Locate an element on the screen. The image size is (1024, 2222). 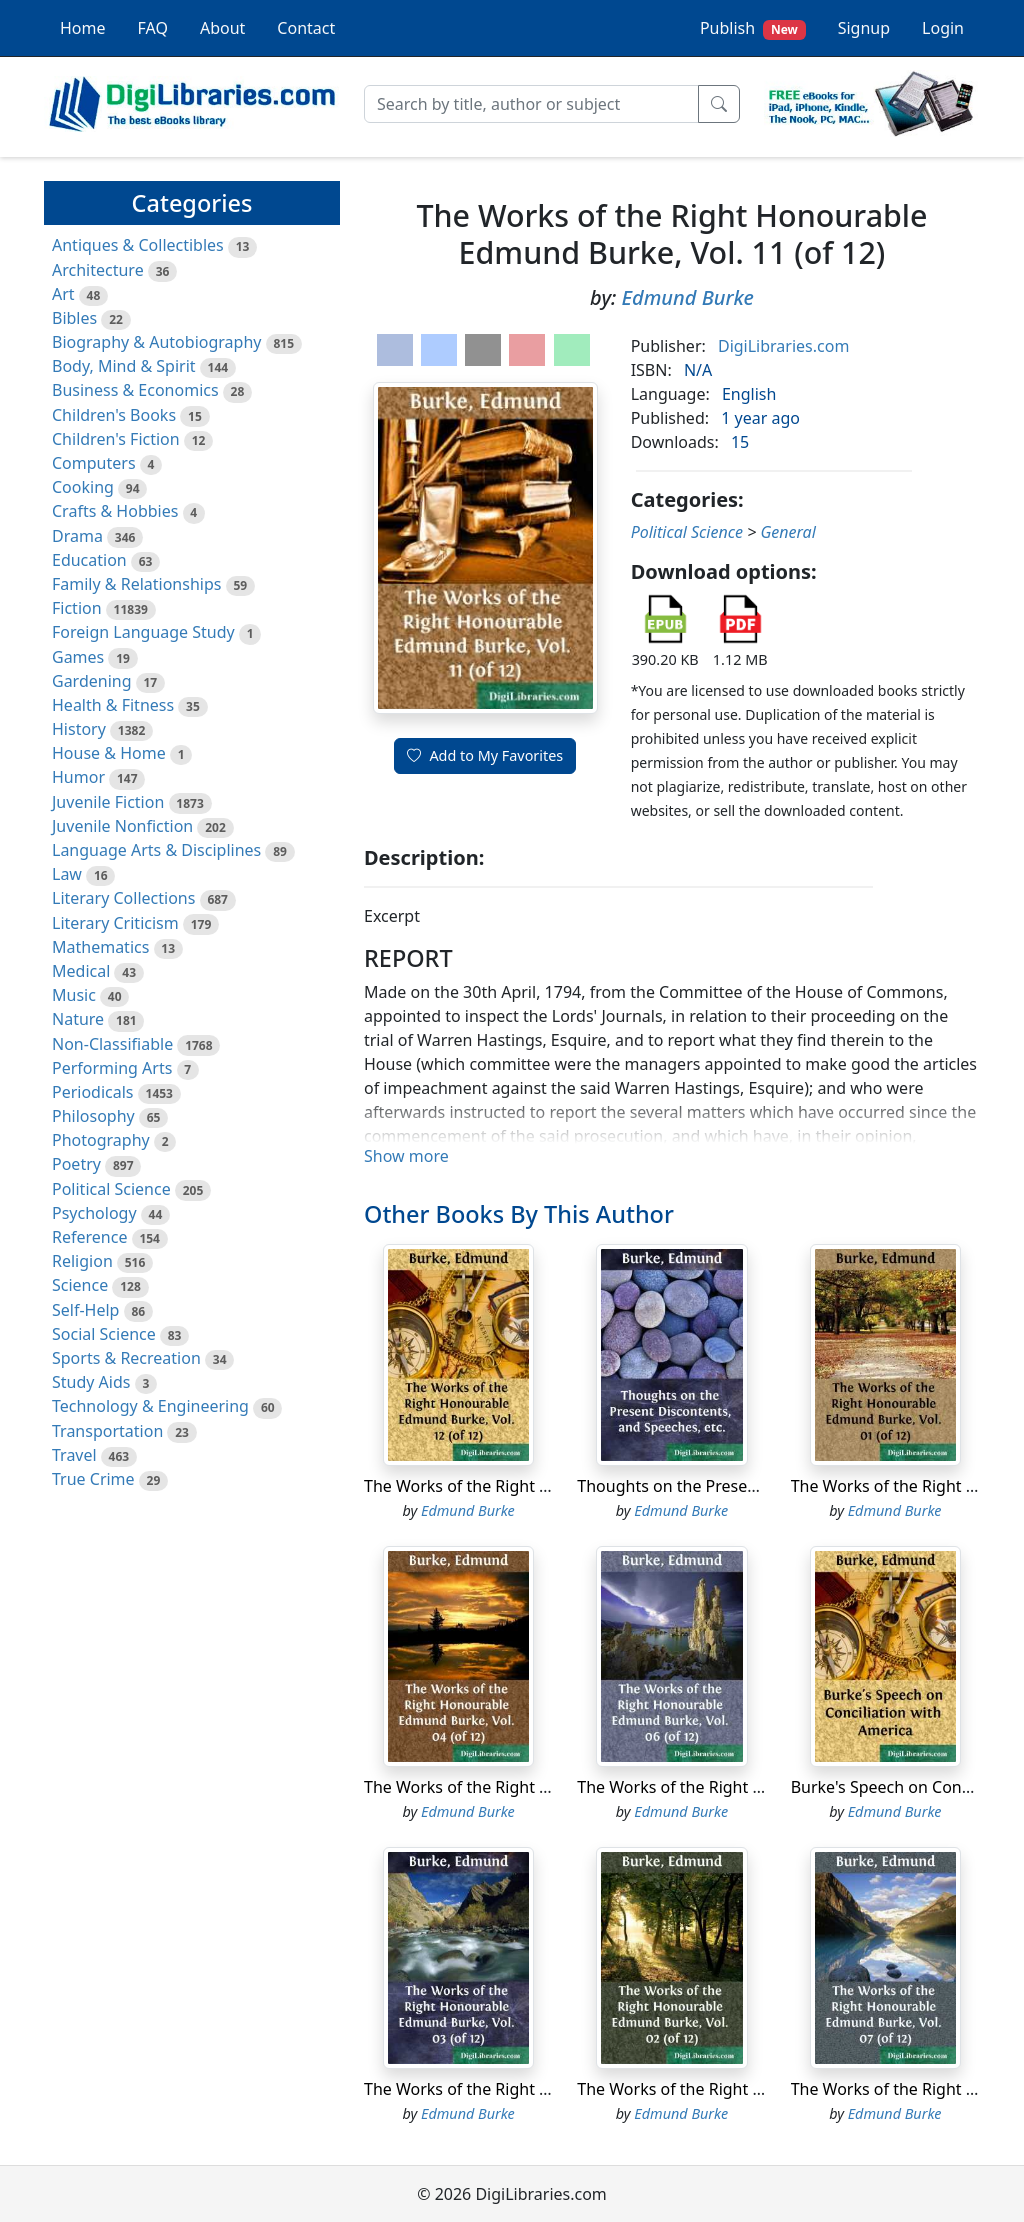
Photography is located at coordinates (101, 1140).